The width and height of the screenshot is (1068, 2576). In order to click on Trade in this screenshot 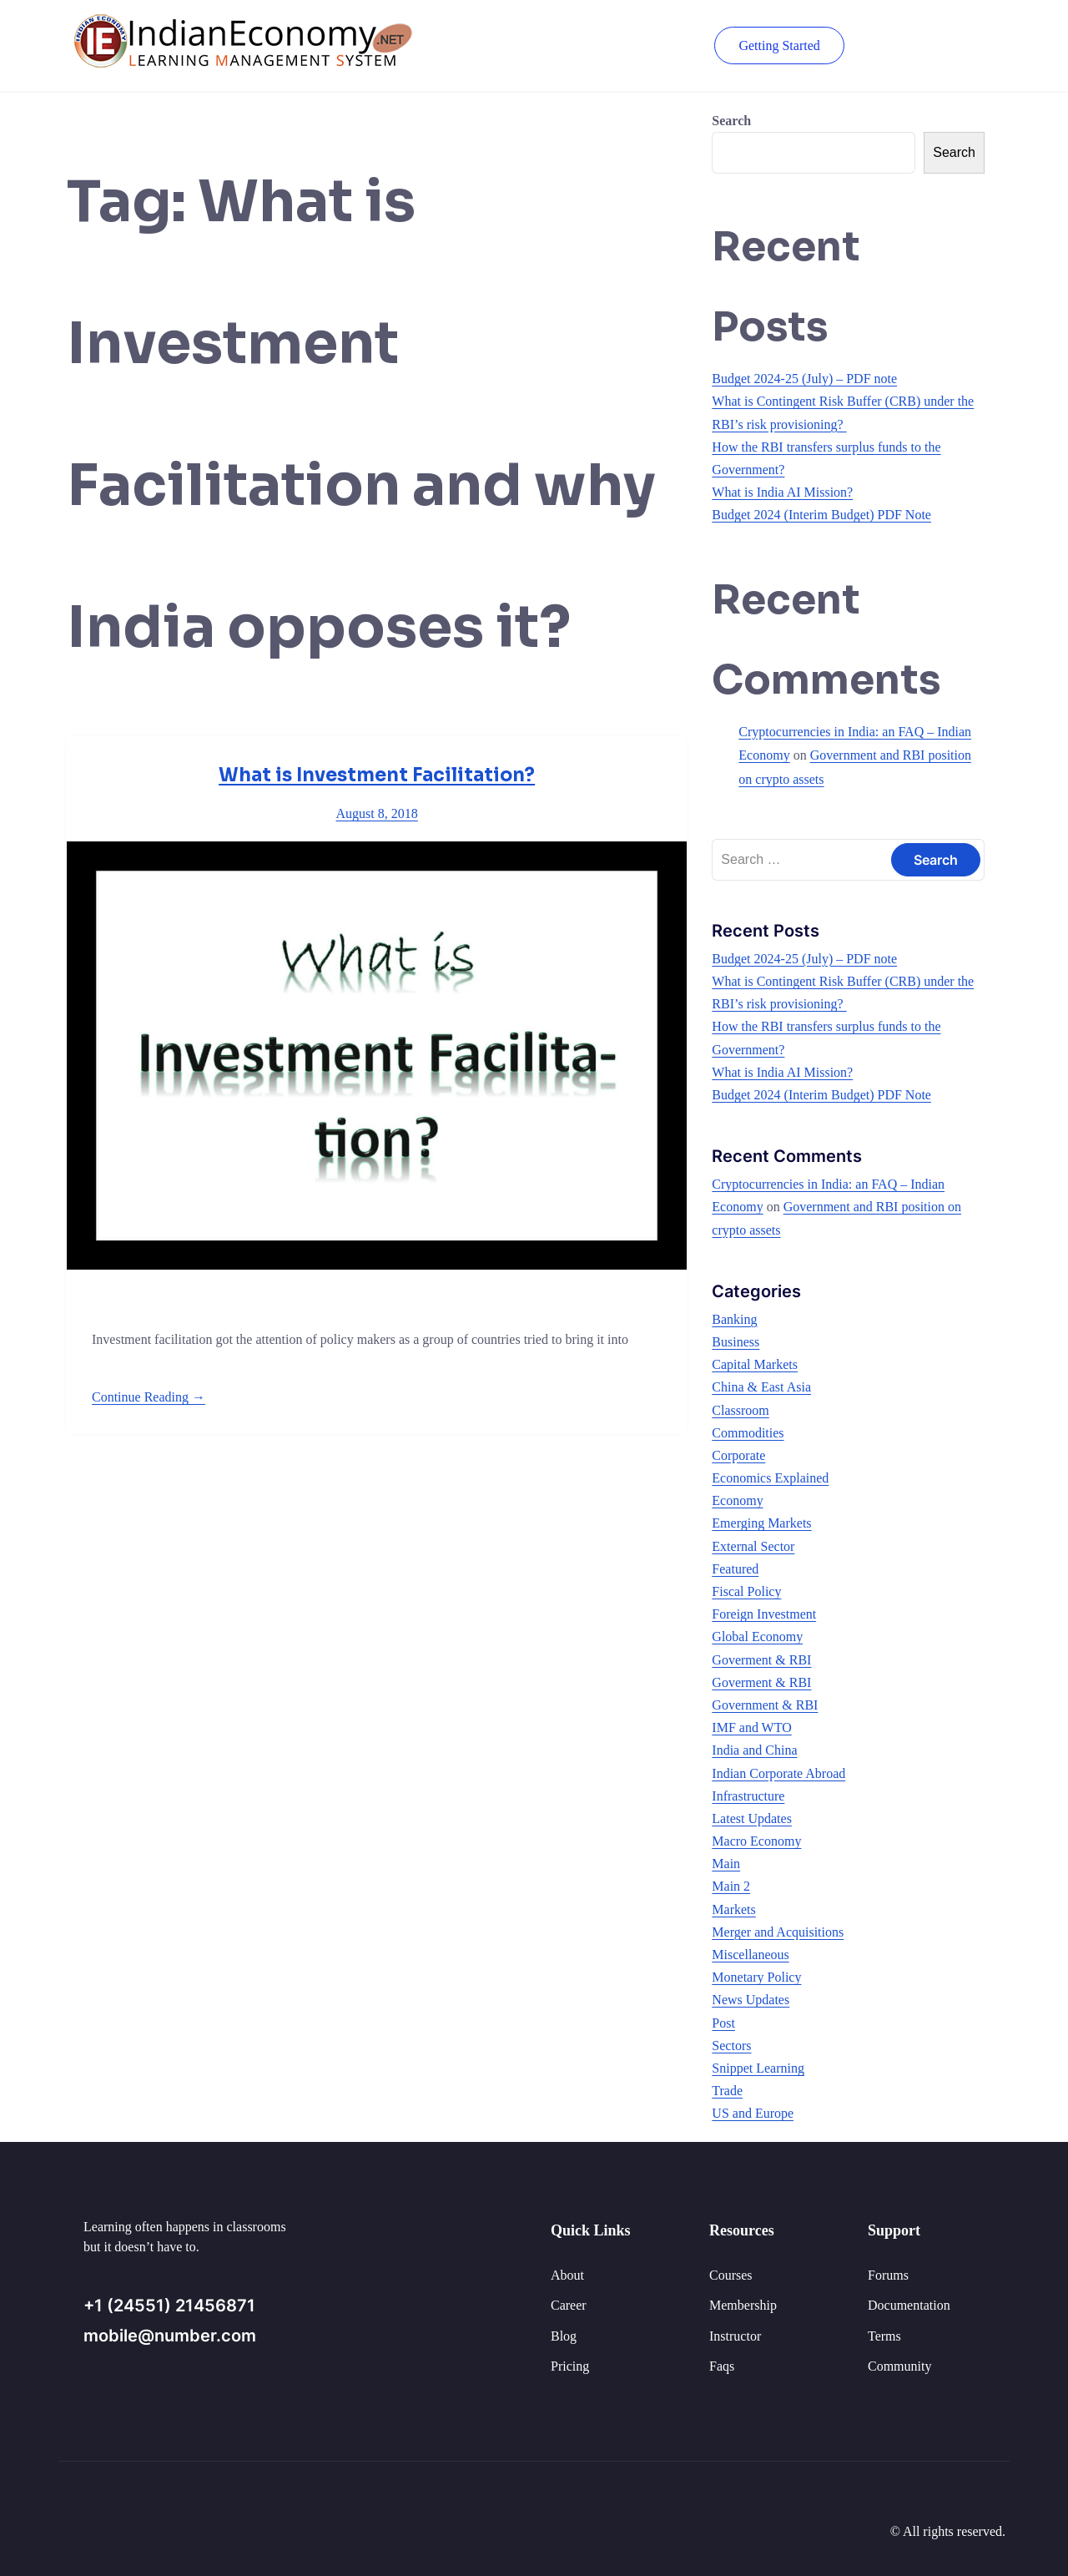, I will do `click(727, 2091)`.